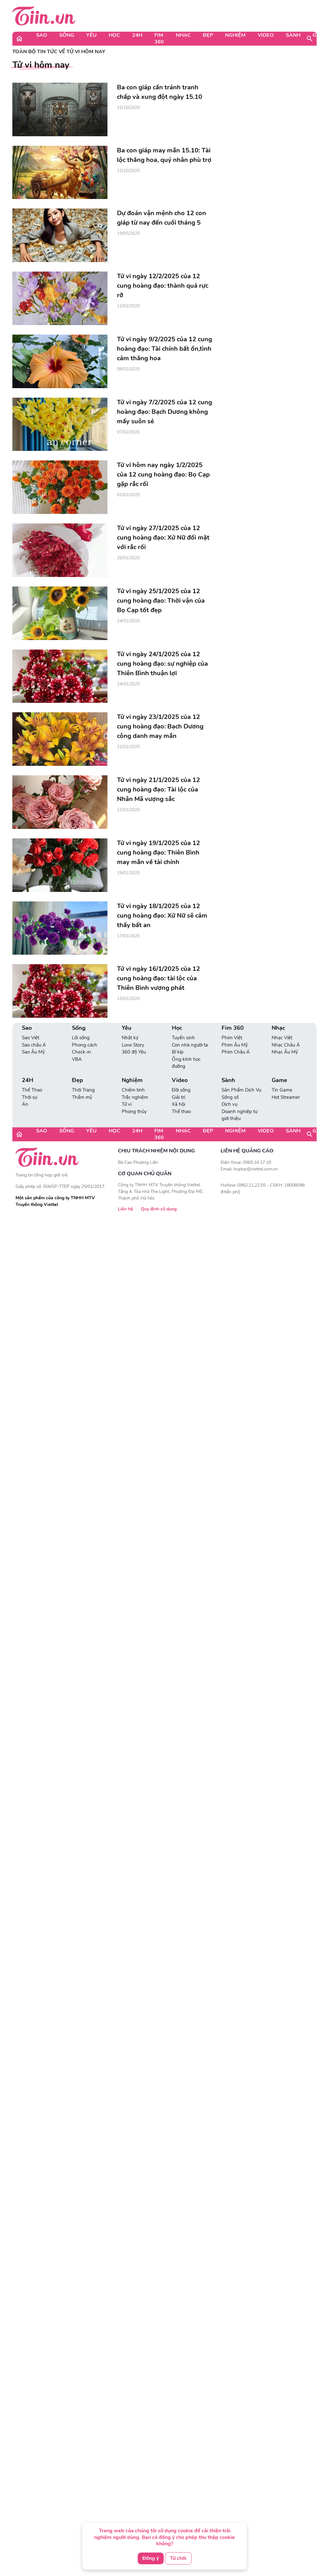 The image size is (329, 2576). Describe the element at coordinates (159, 1209) in the screenshot. I see `Quy định sử dụng` at that location.